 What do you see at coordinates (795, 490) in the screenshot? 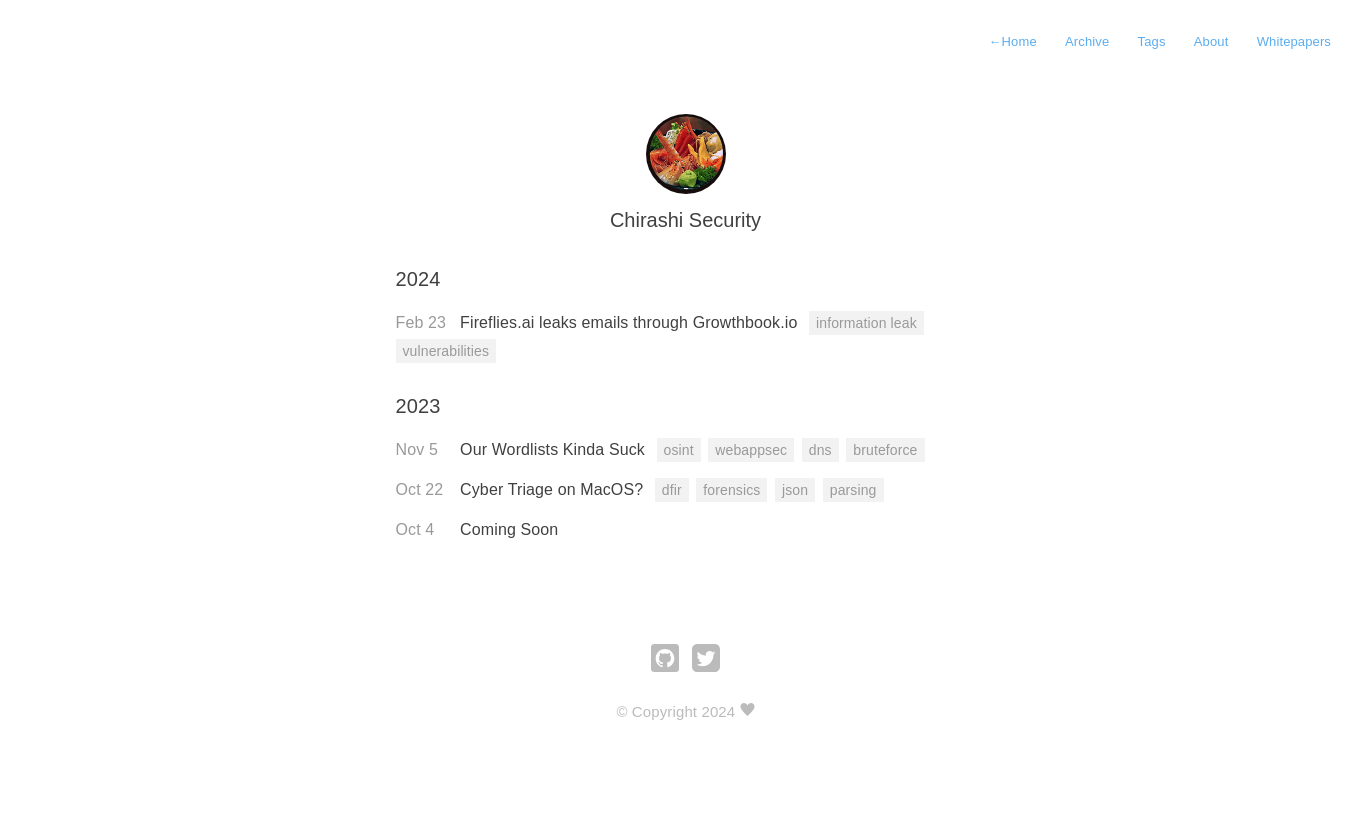
I see `json` at bounding box center [795, 490].